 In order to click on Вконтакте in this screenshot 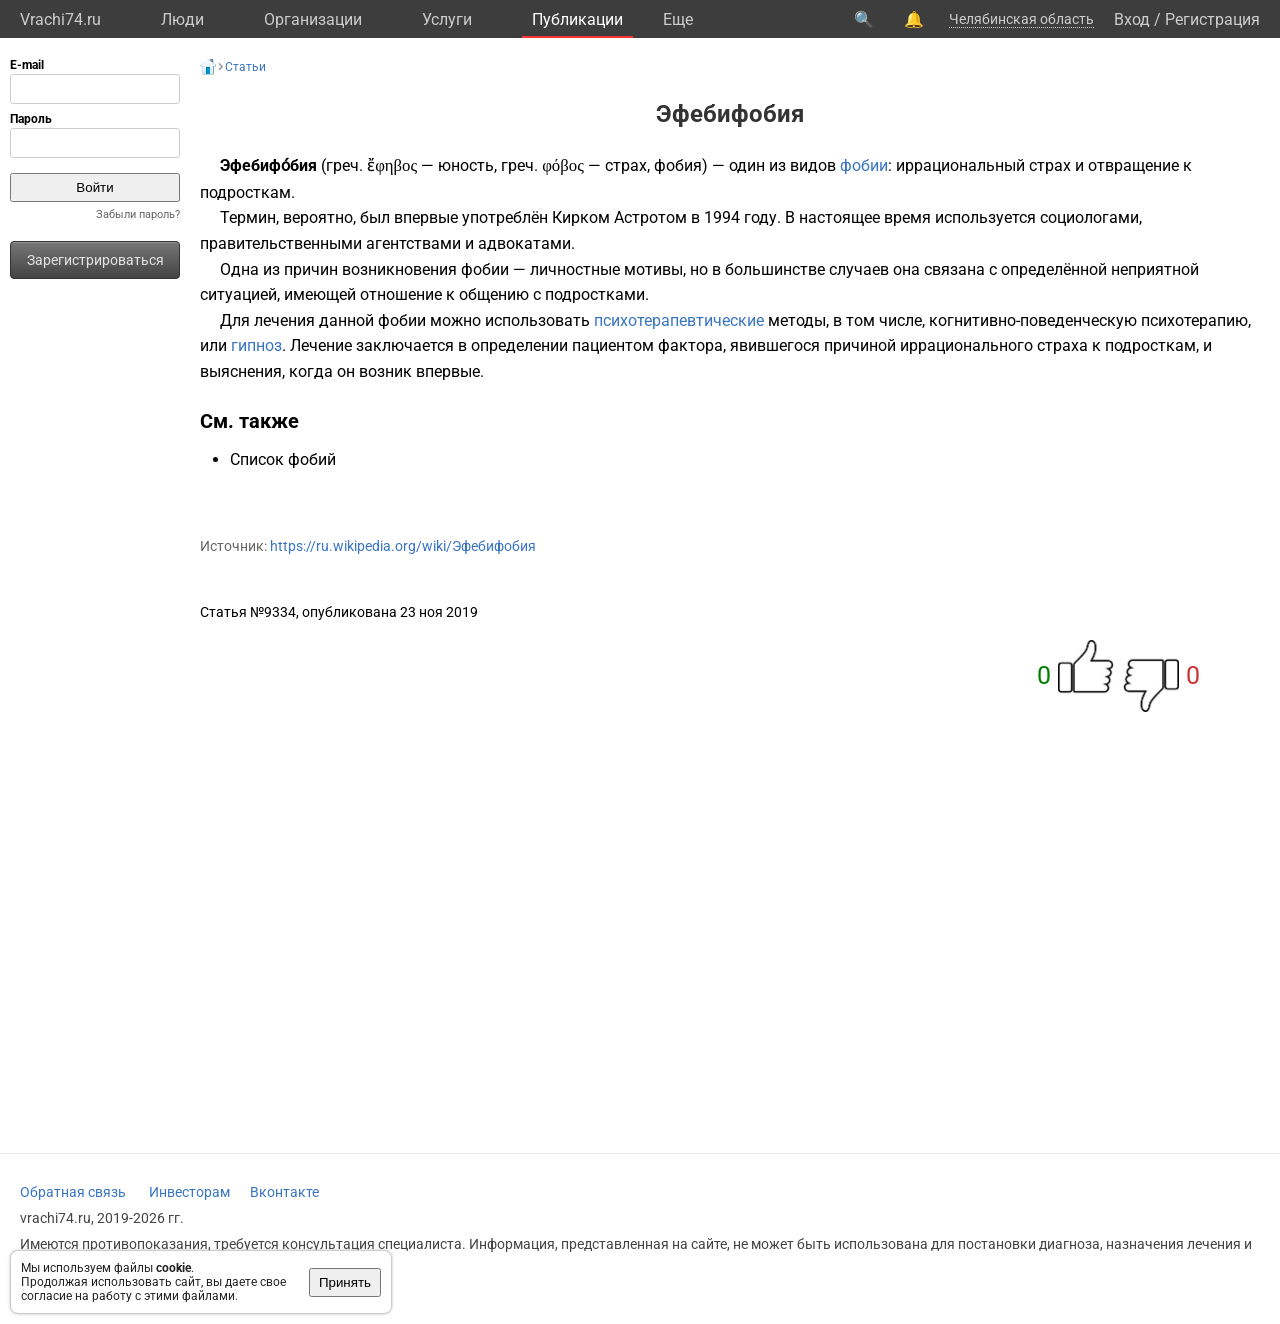, I will do `click(284, 1192)`.